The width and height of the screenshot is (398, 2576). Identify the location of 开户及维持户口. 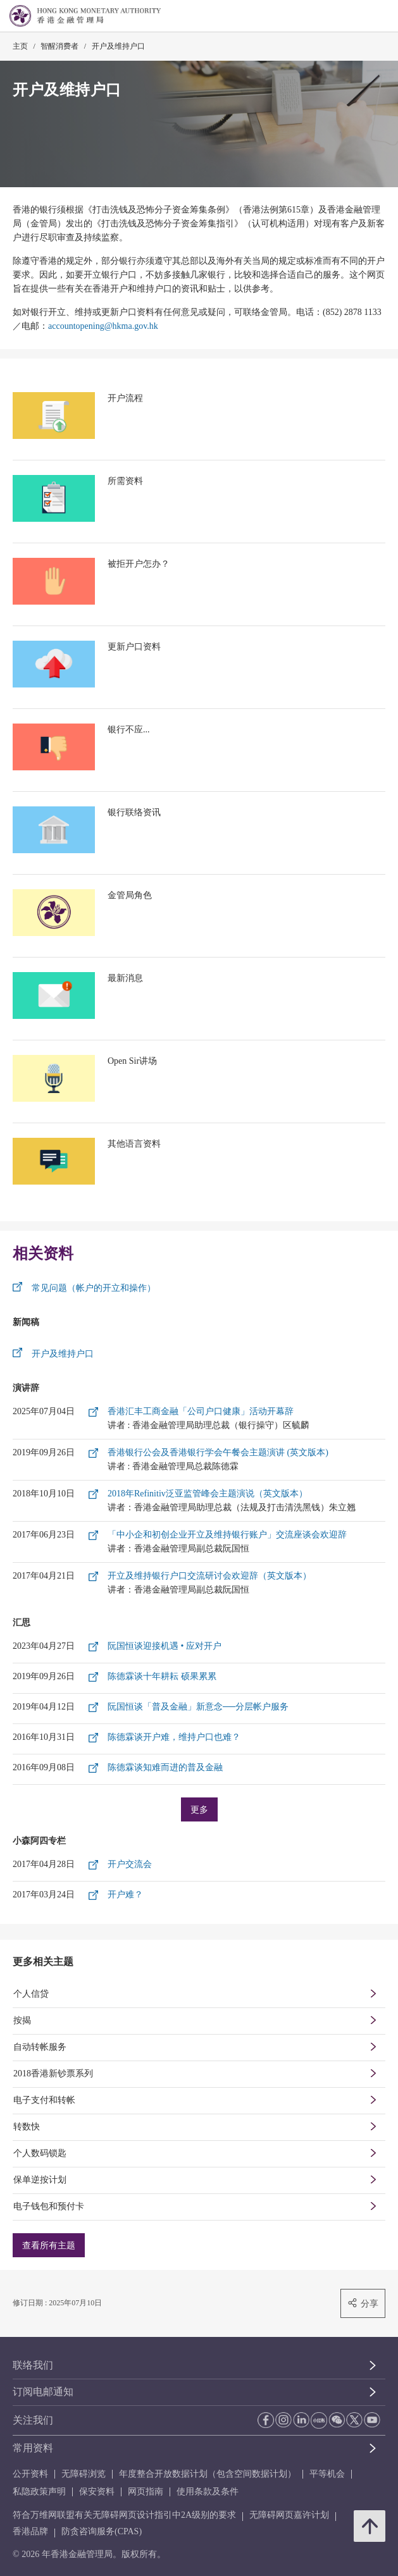
(118, 46).